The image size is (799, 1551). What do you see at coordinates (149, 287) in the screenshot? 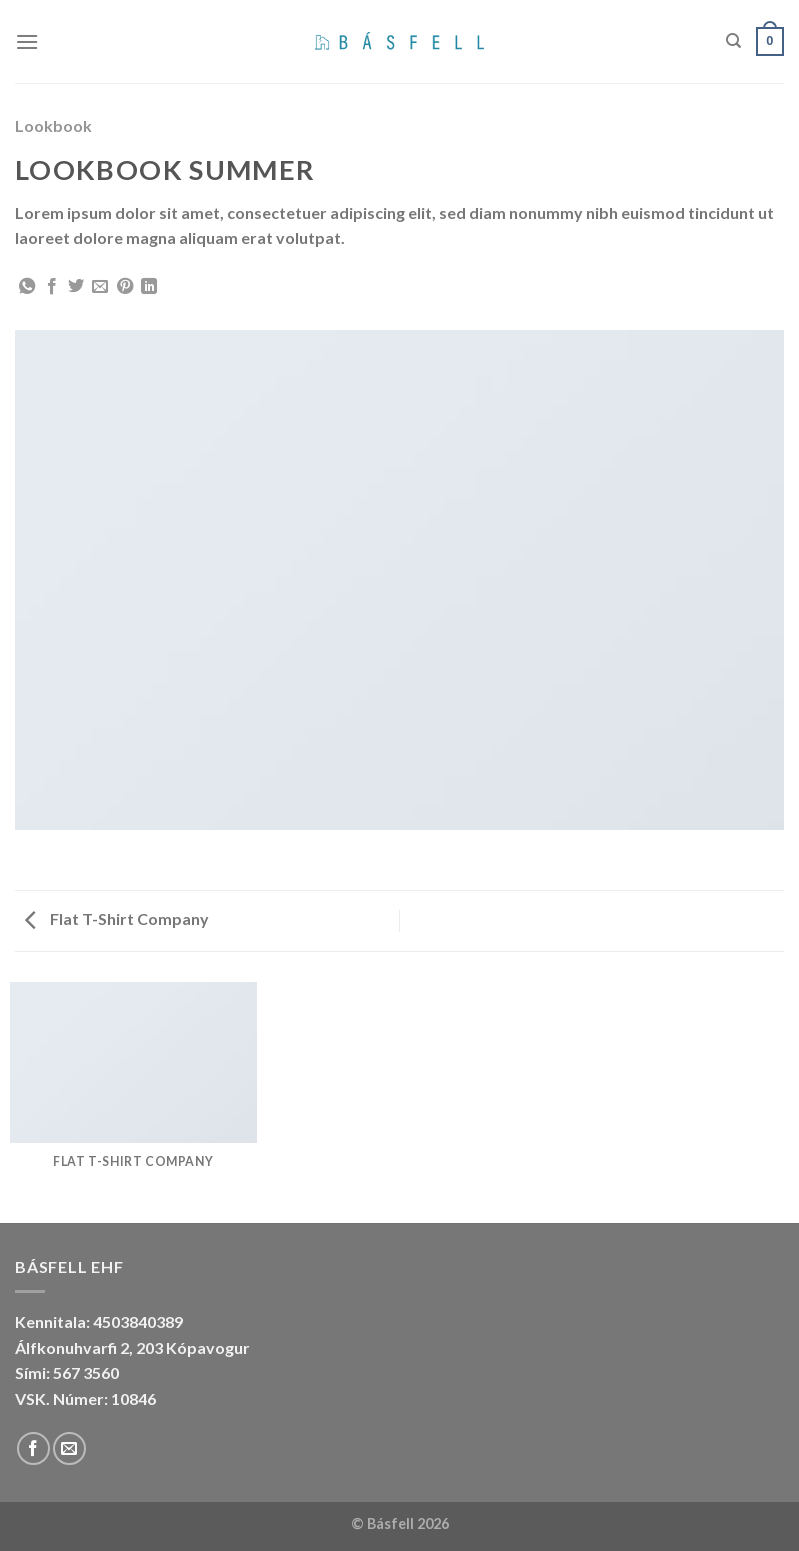
I see `[Share on LinkedIn]` at bounding box center [149, 287].